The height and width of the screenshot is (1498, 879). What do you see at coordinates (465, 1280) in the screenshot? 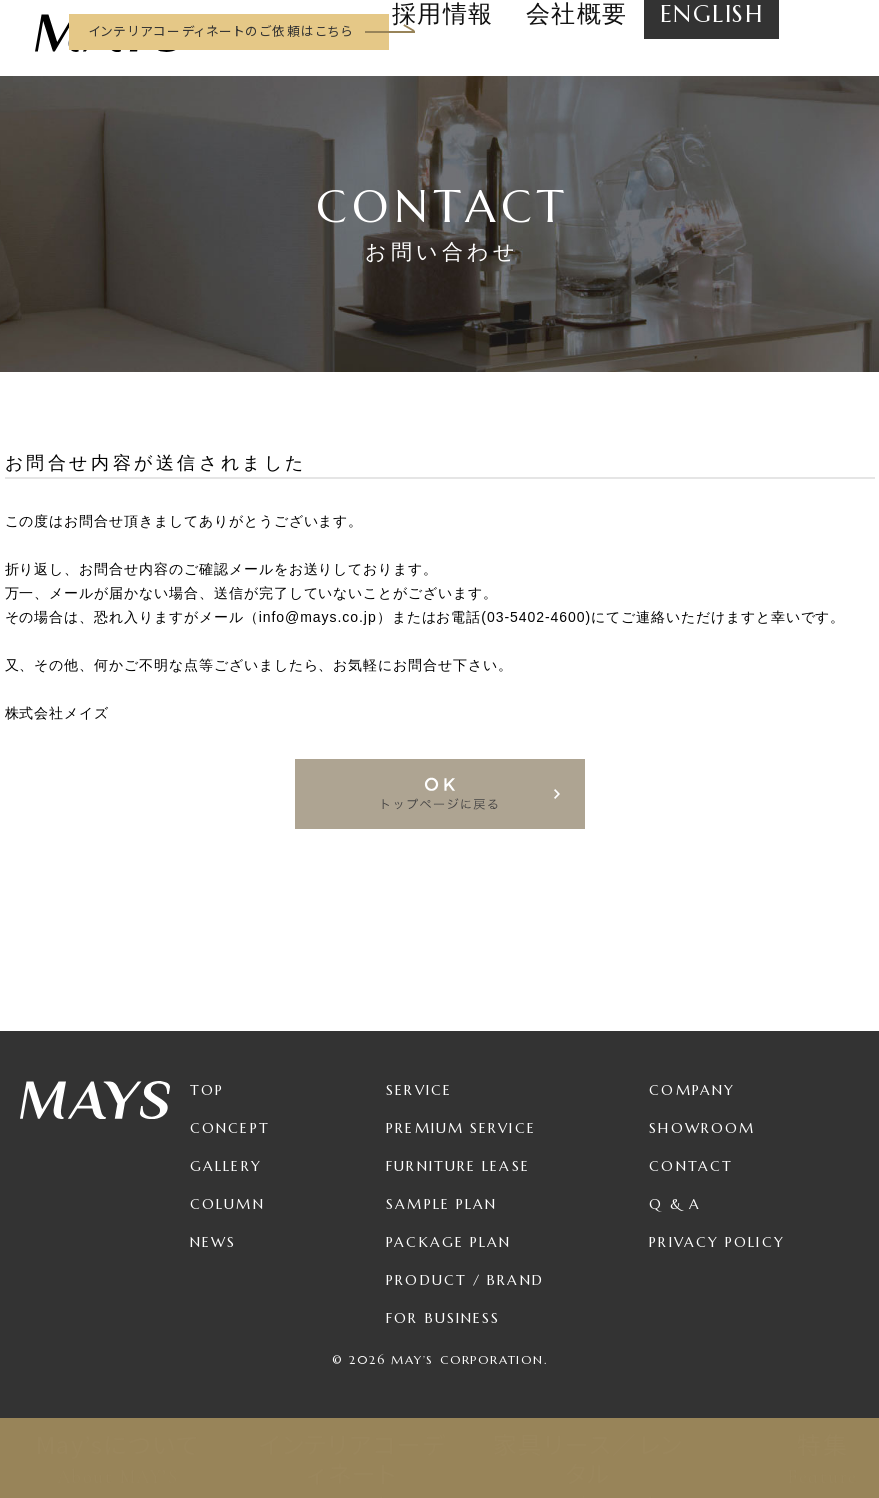
I see `Product / Brand` at bounding box center [465, 1280].